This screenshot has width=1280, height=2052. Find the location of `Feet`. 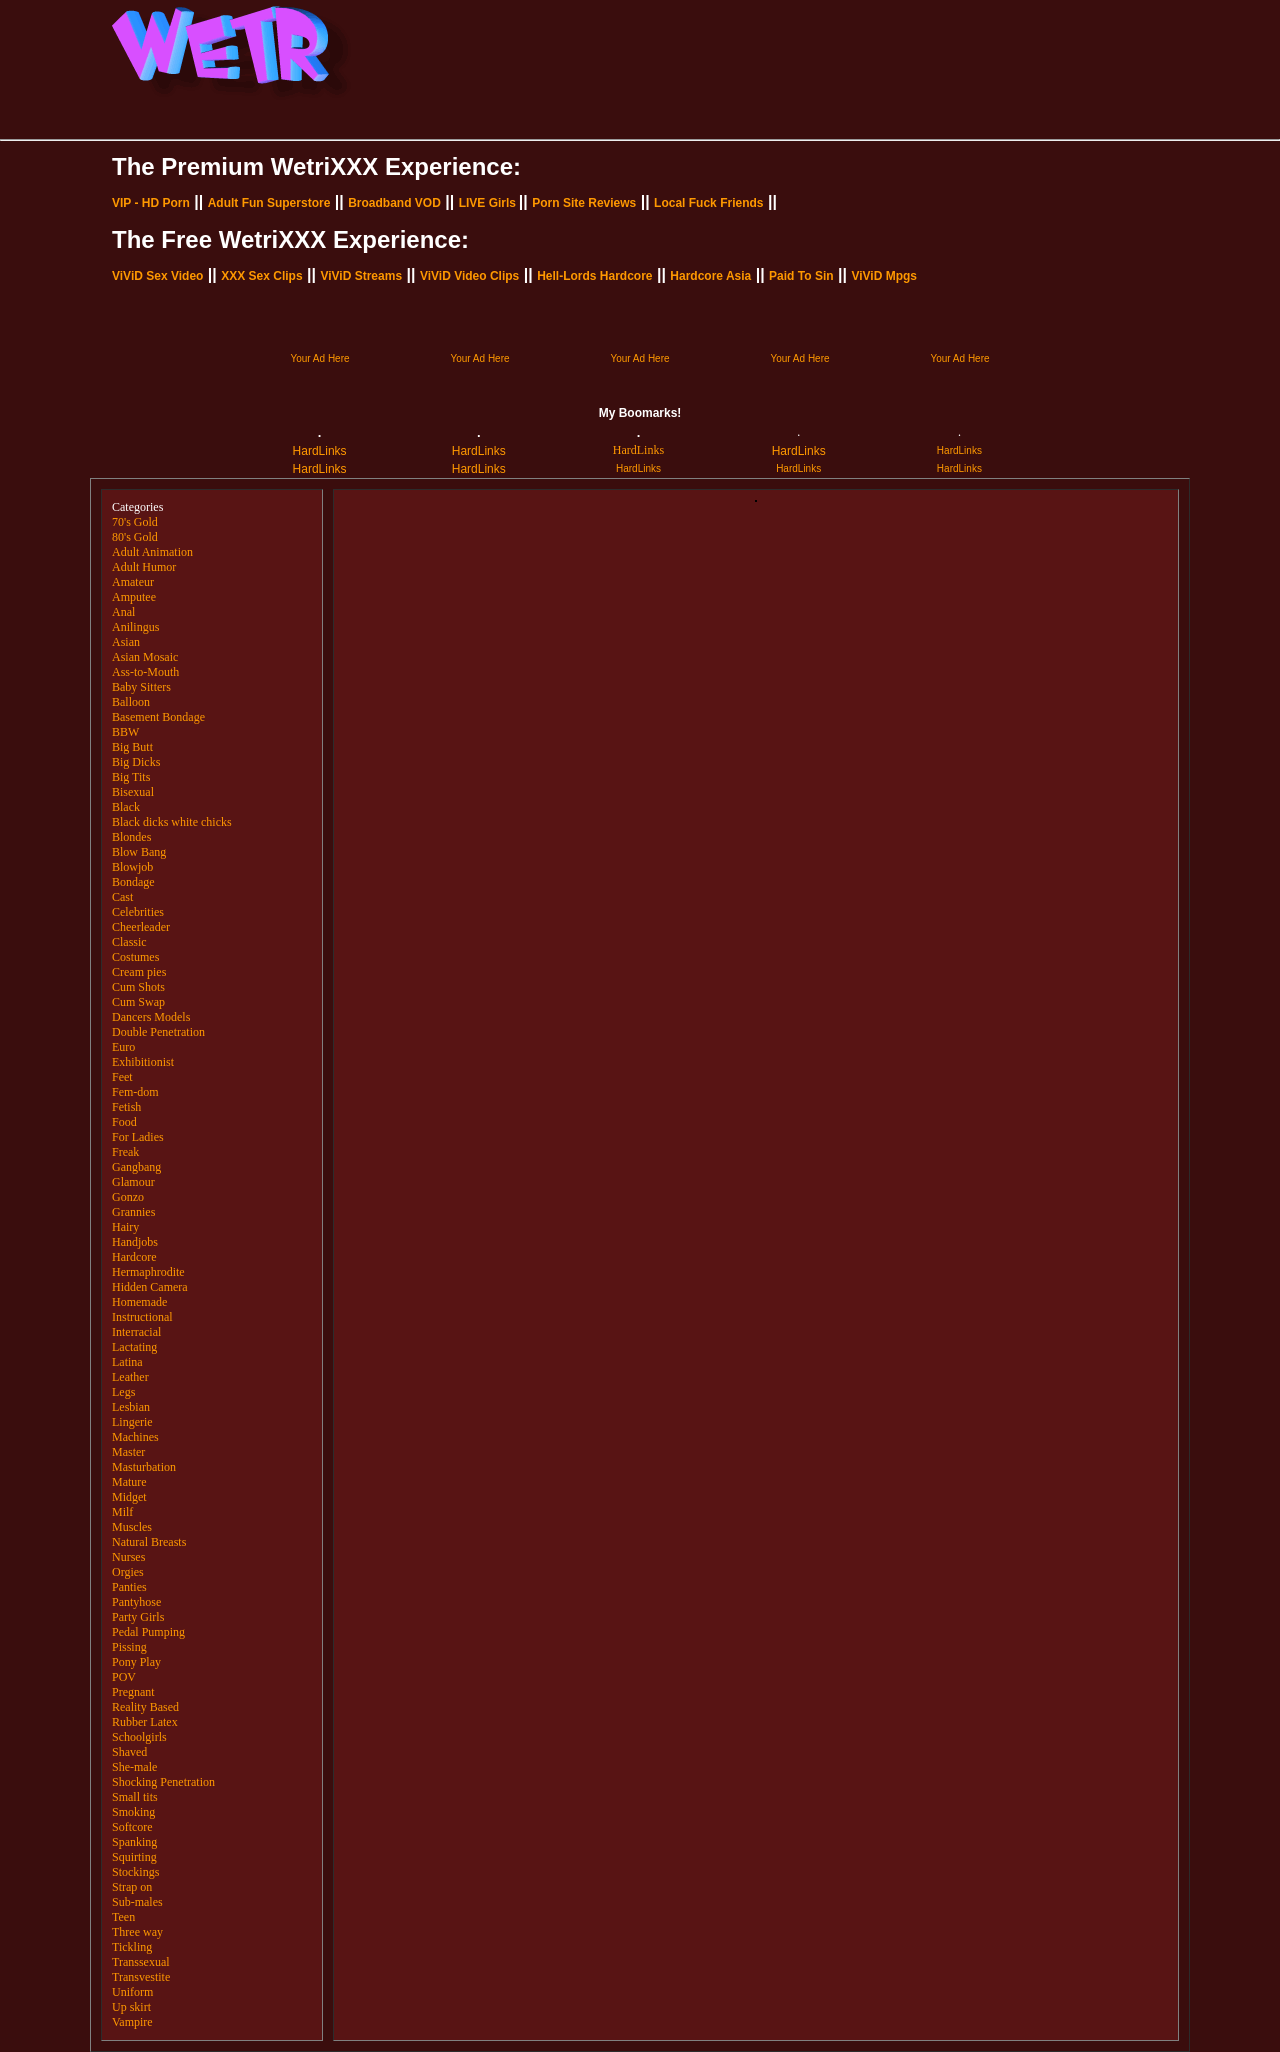

Feet is located at coordinates (122, 1077).